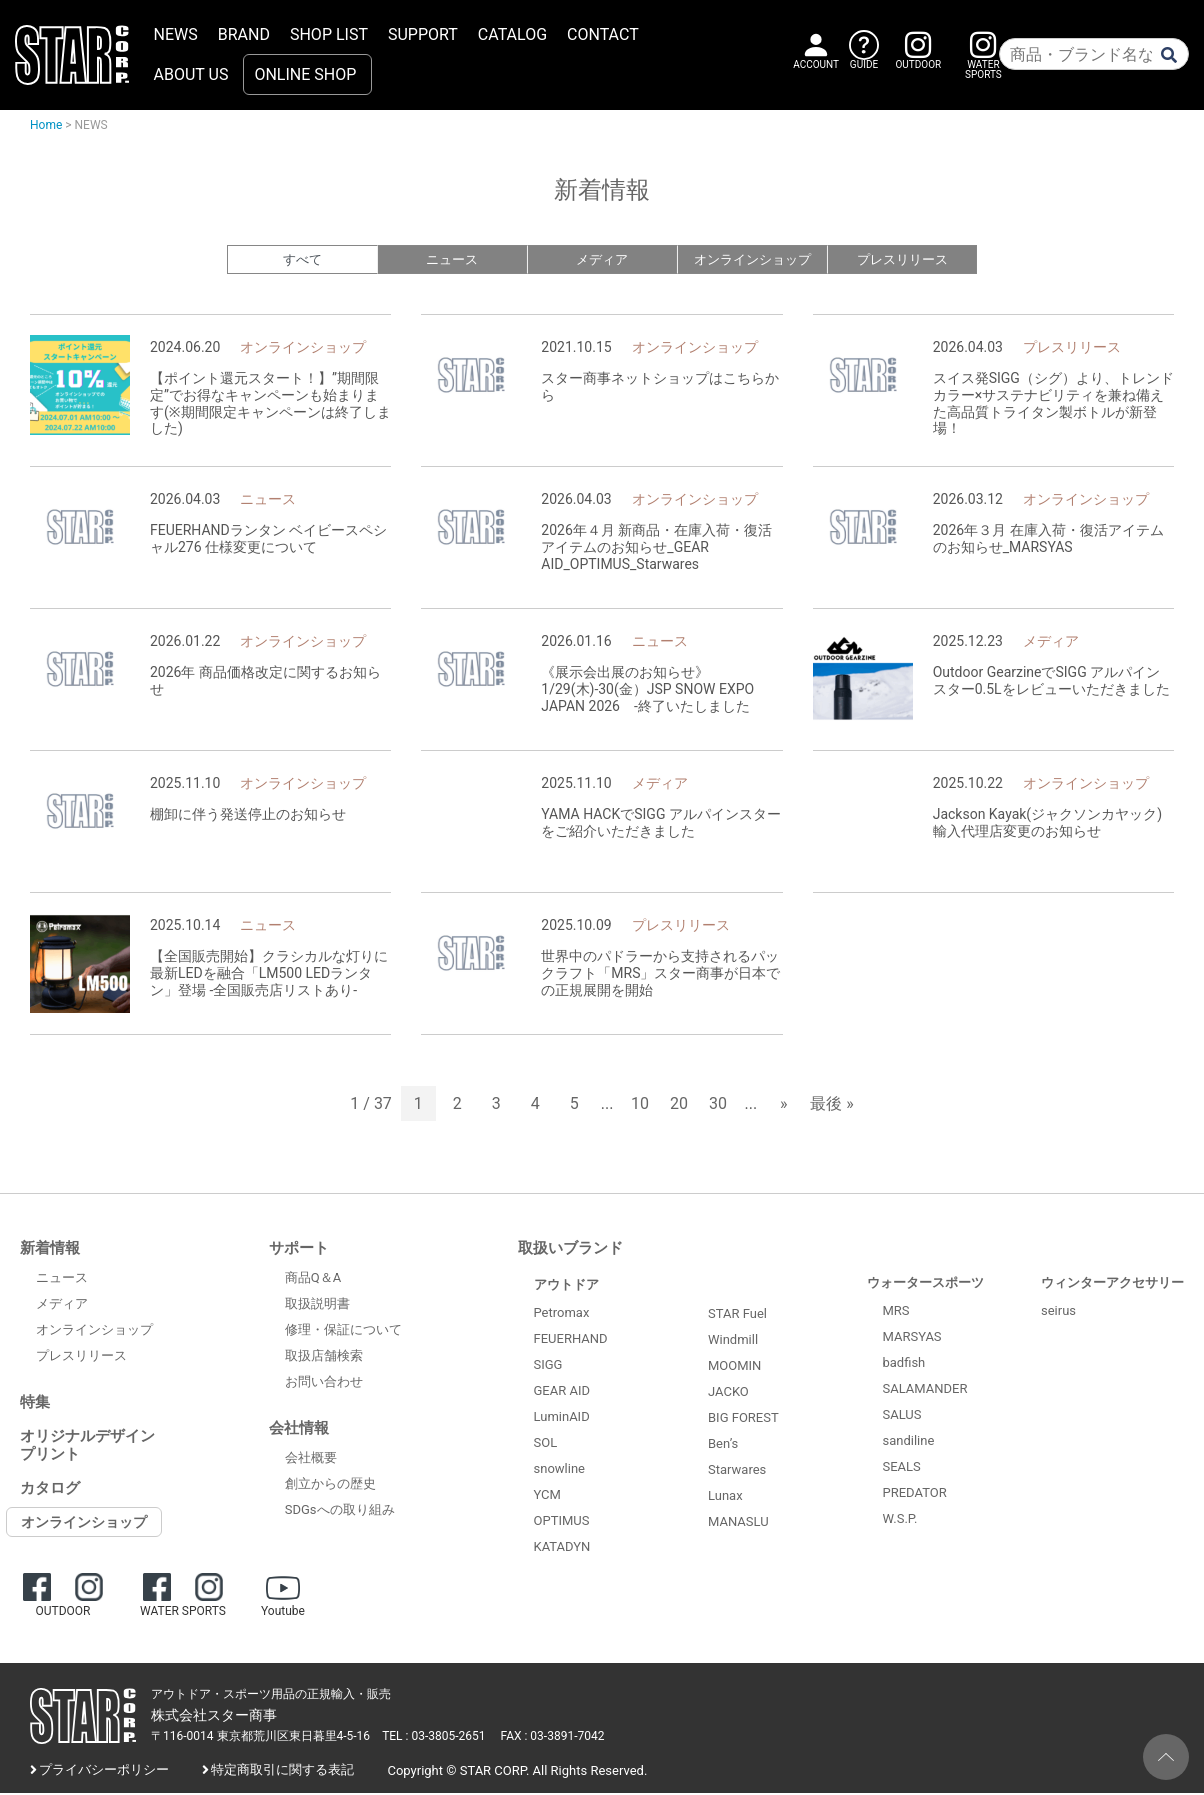 The width and height of the screenshot is (1204, 1795). Describe the element at coordinates (282, 1771) in the screenshot. I see `特定商取引に関する表記` at that location.